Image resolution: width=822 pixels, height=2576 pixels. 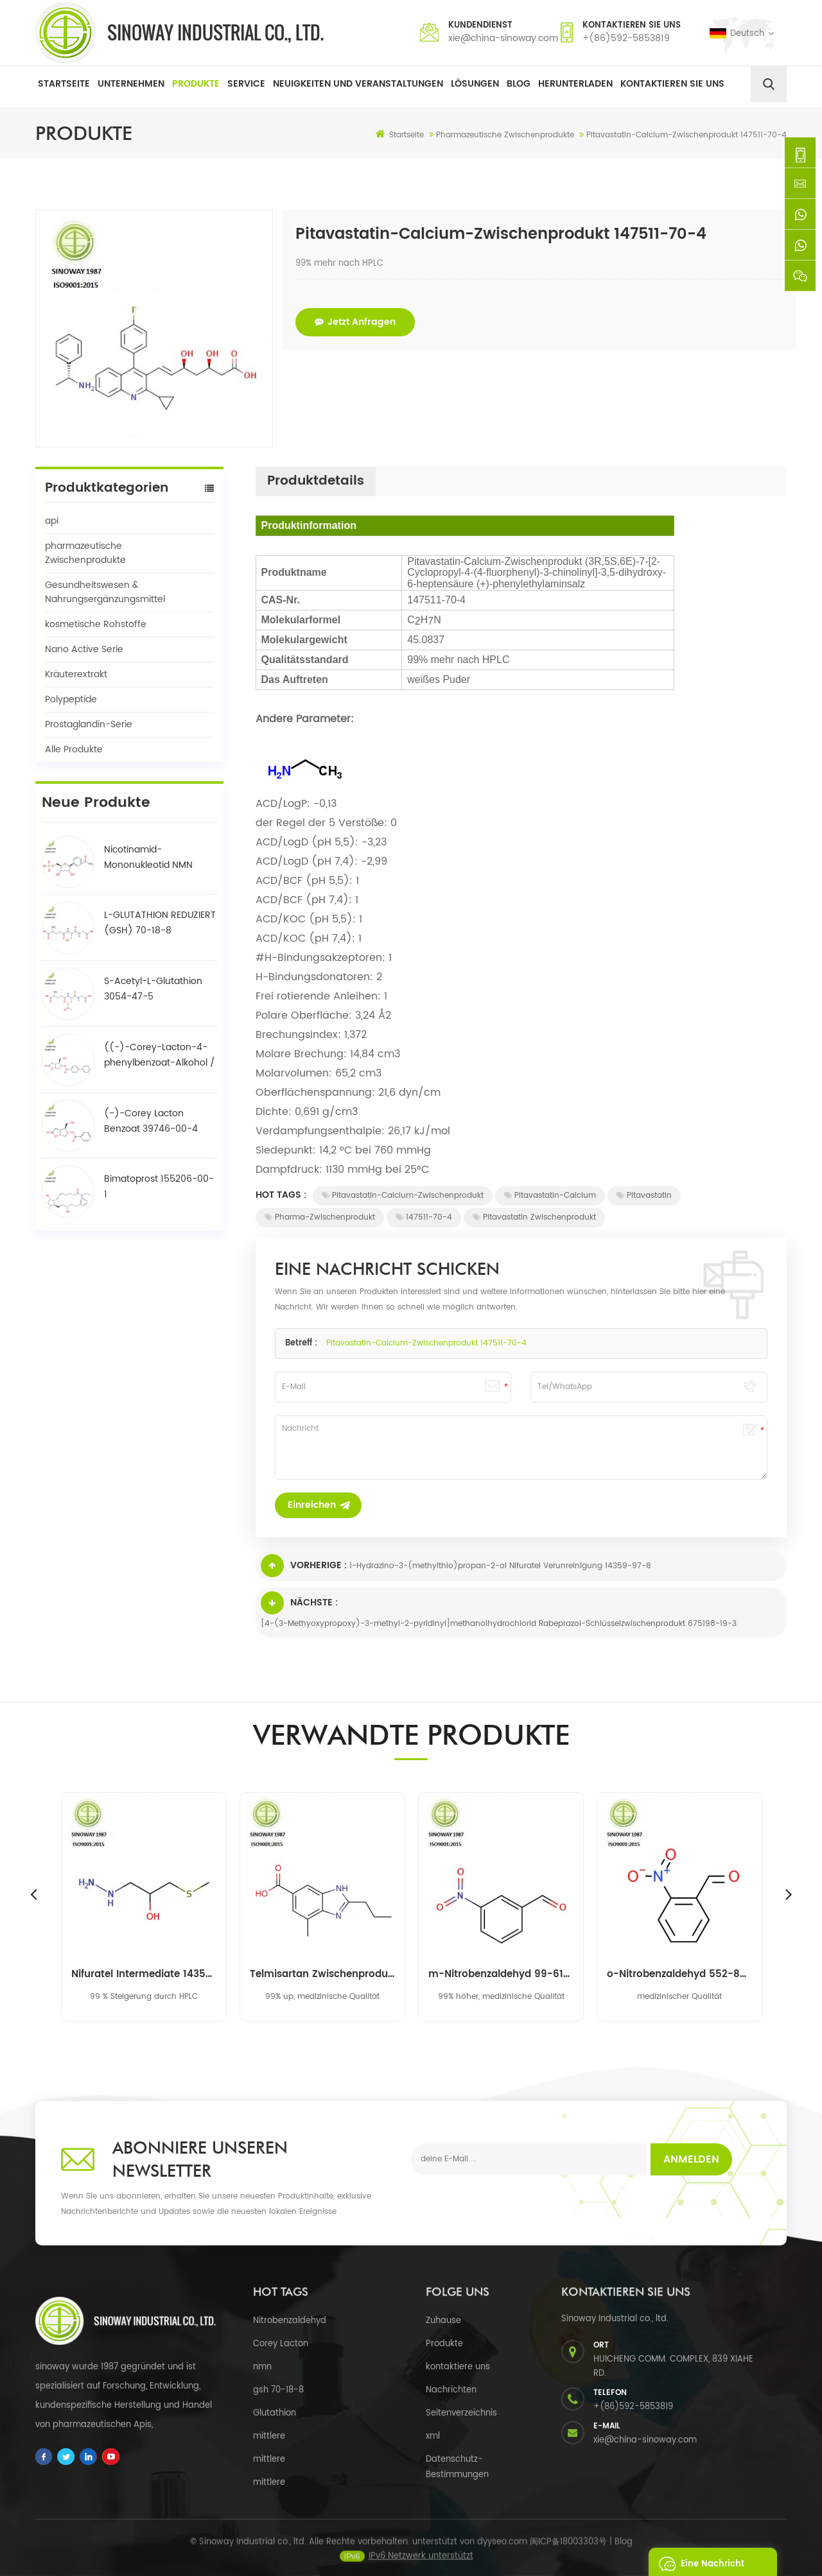 I want to click on [4-(3-Methyoxypropoxy)-3-methyl-2-pyridinyl]methanolhydrochlorid Rabeprazol-Schlüsselzwischenprodukt 675198-19-3, so click(x=499, y=1624).